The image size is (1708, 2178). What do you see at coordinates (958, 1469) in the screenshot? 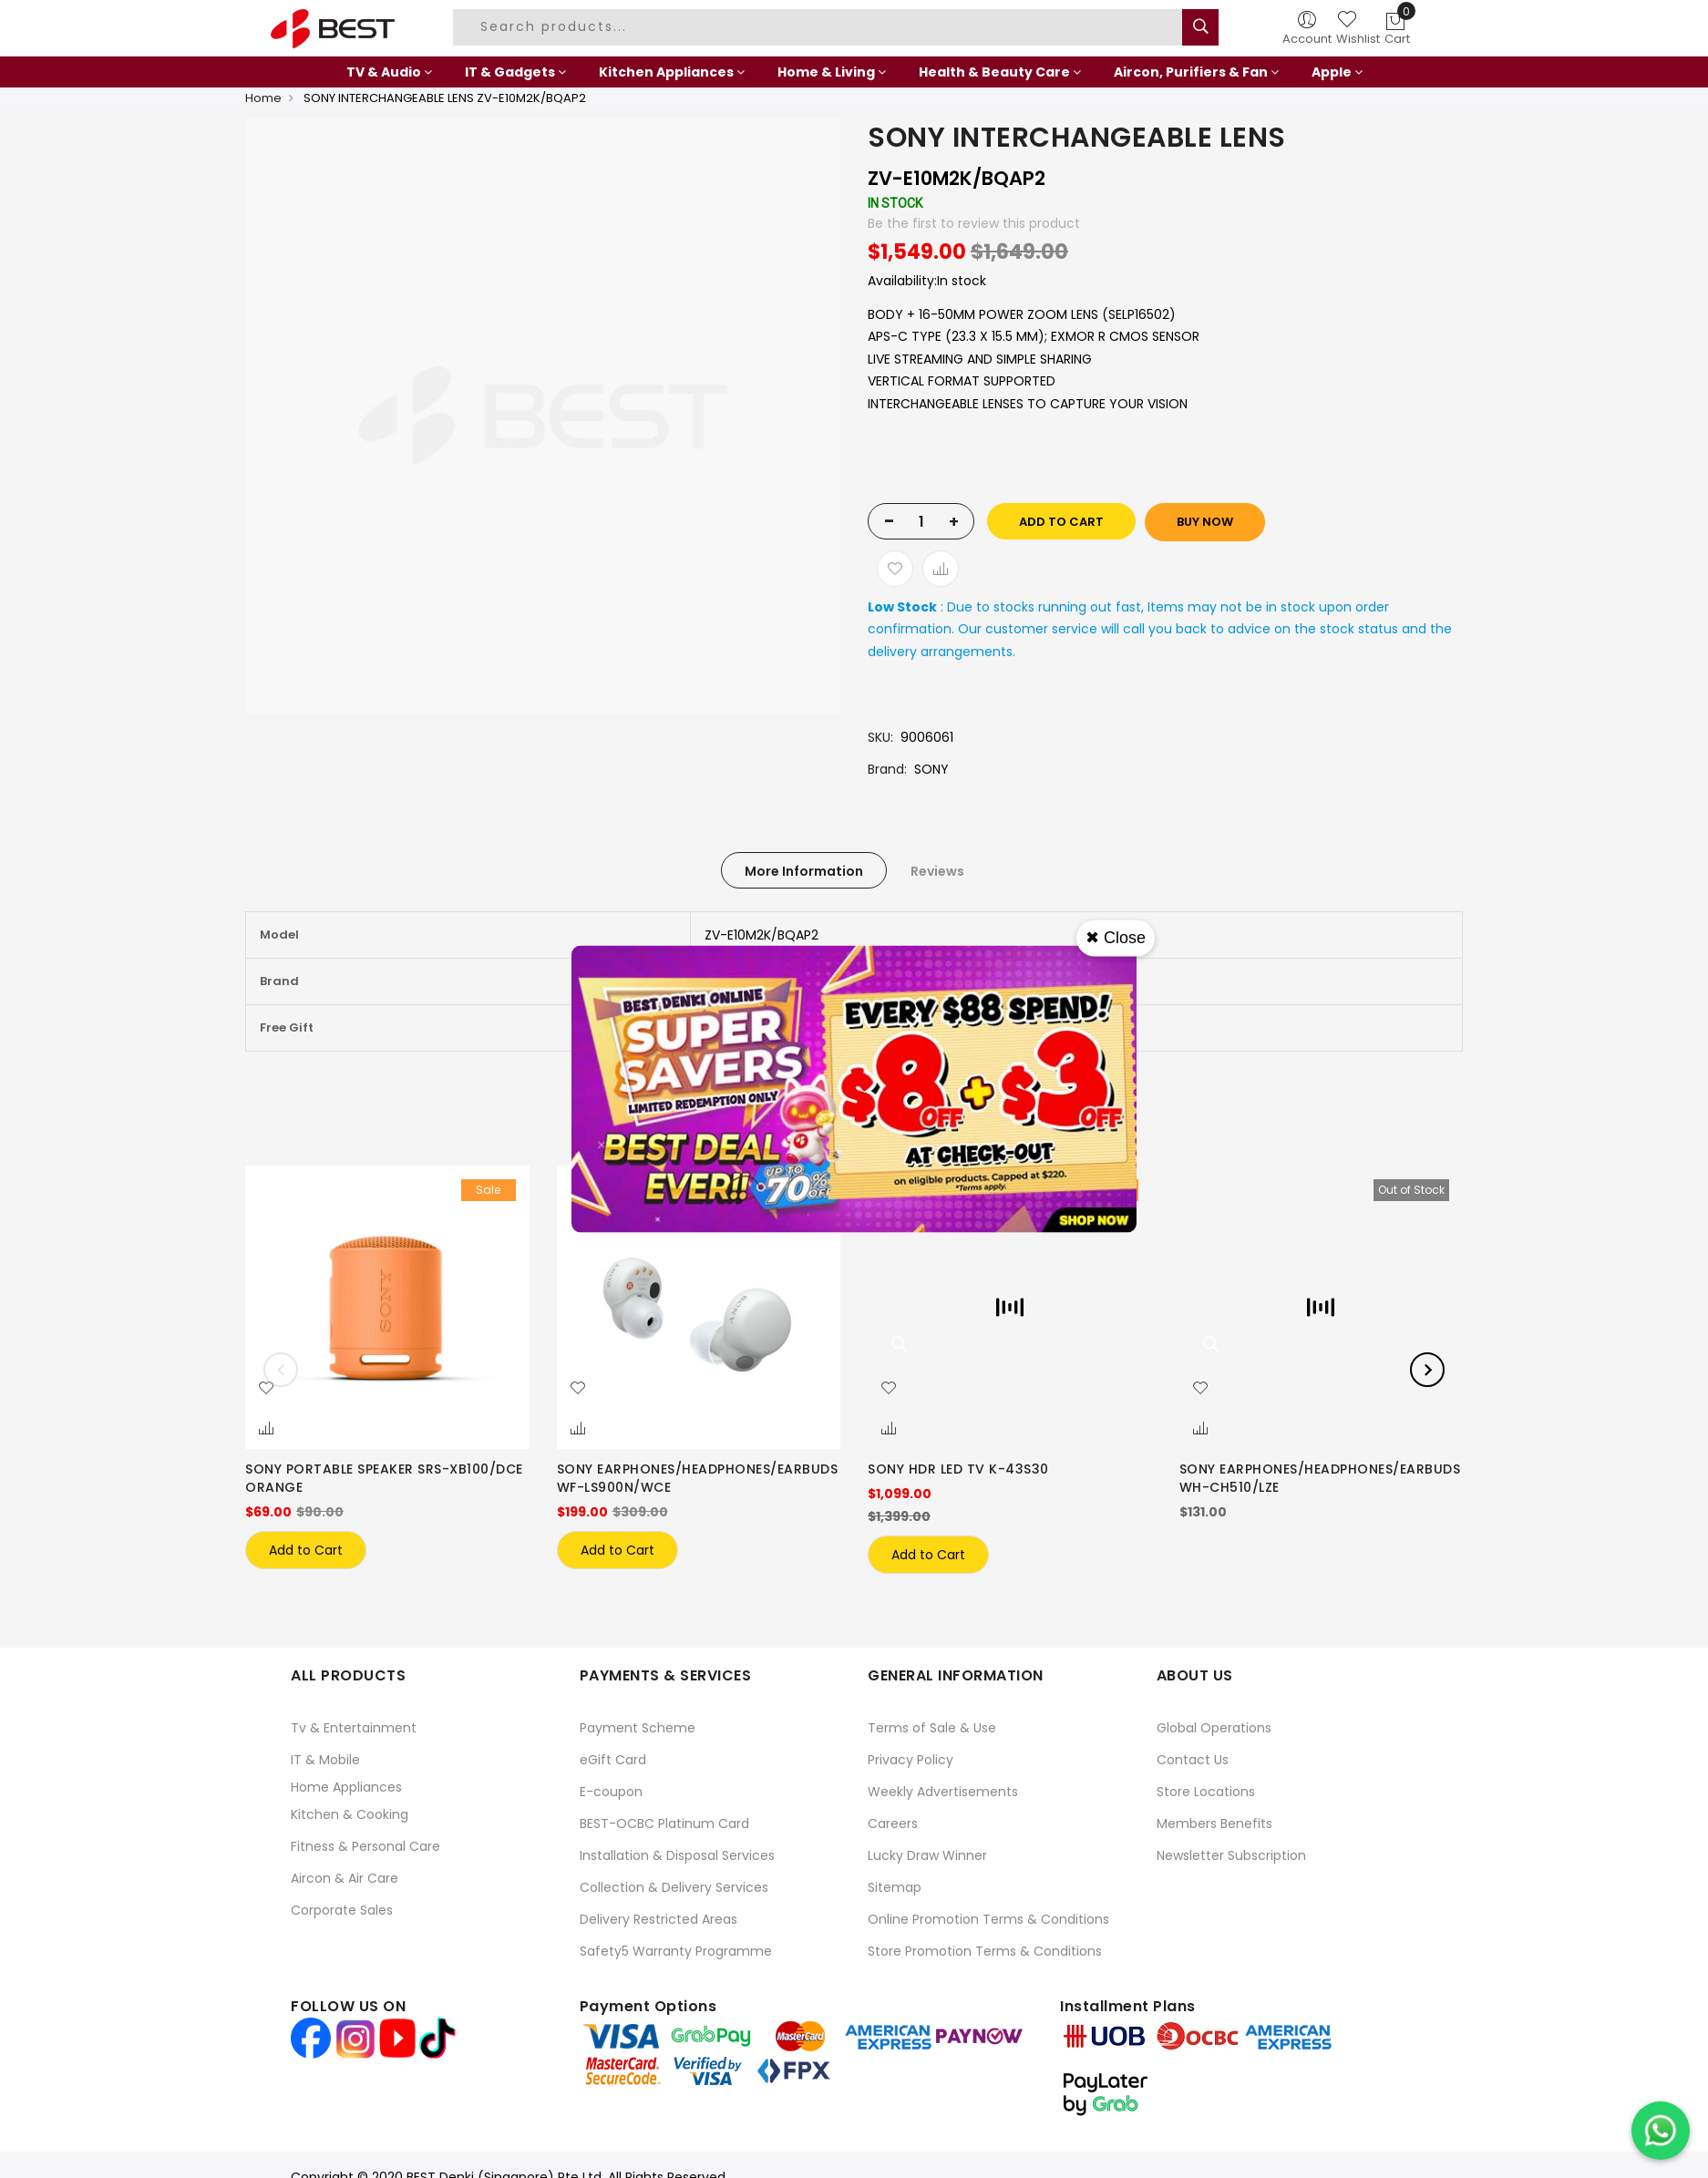
I see `SONY HDR LED TV K-43S30` at bounding box center [958, 1469].